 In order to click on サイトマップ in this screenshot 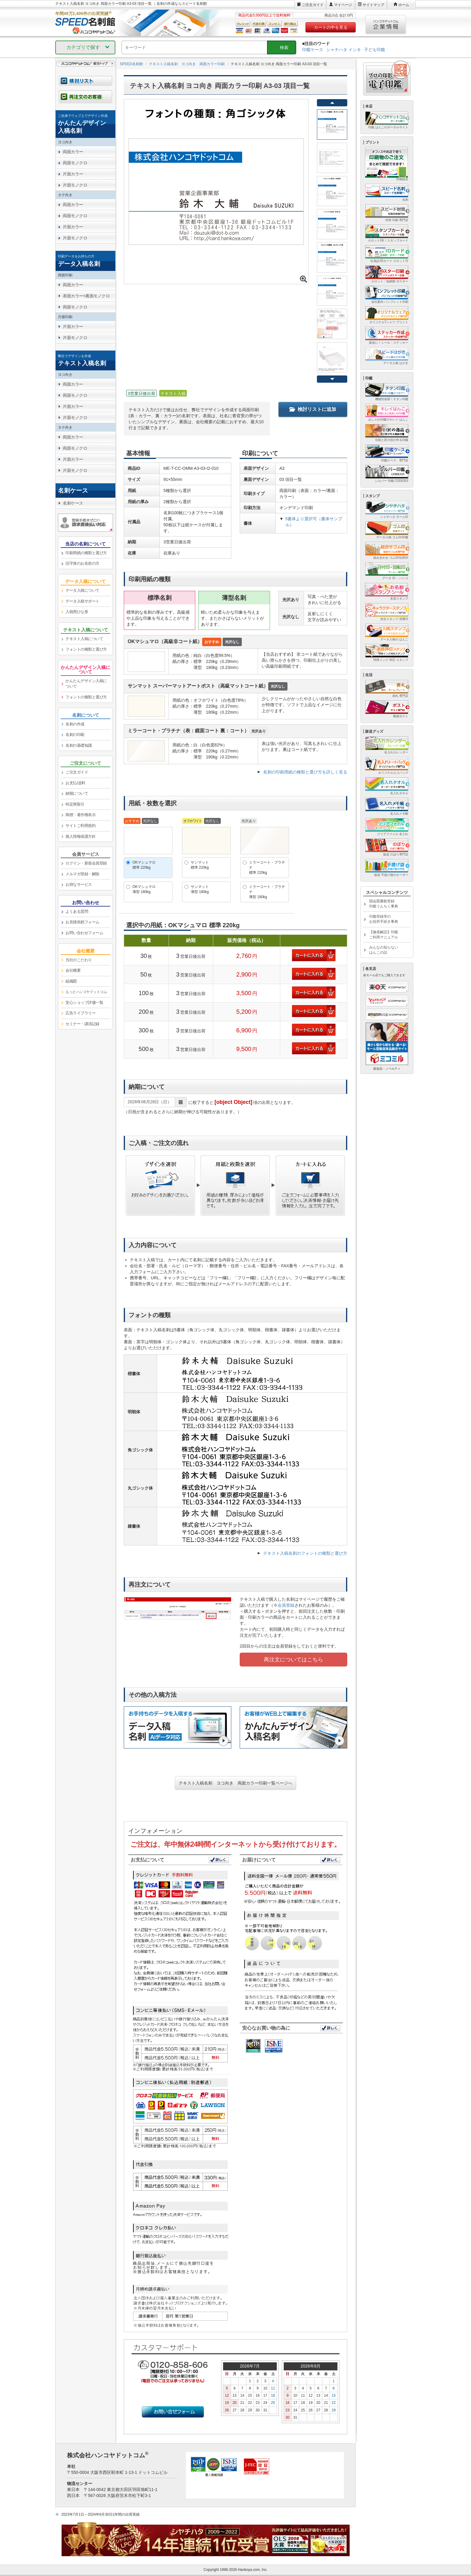, I will do `click(373, 5)`.